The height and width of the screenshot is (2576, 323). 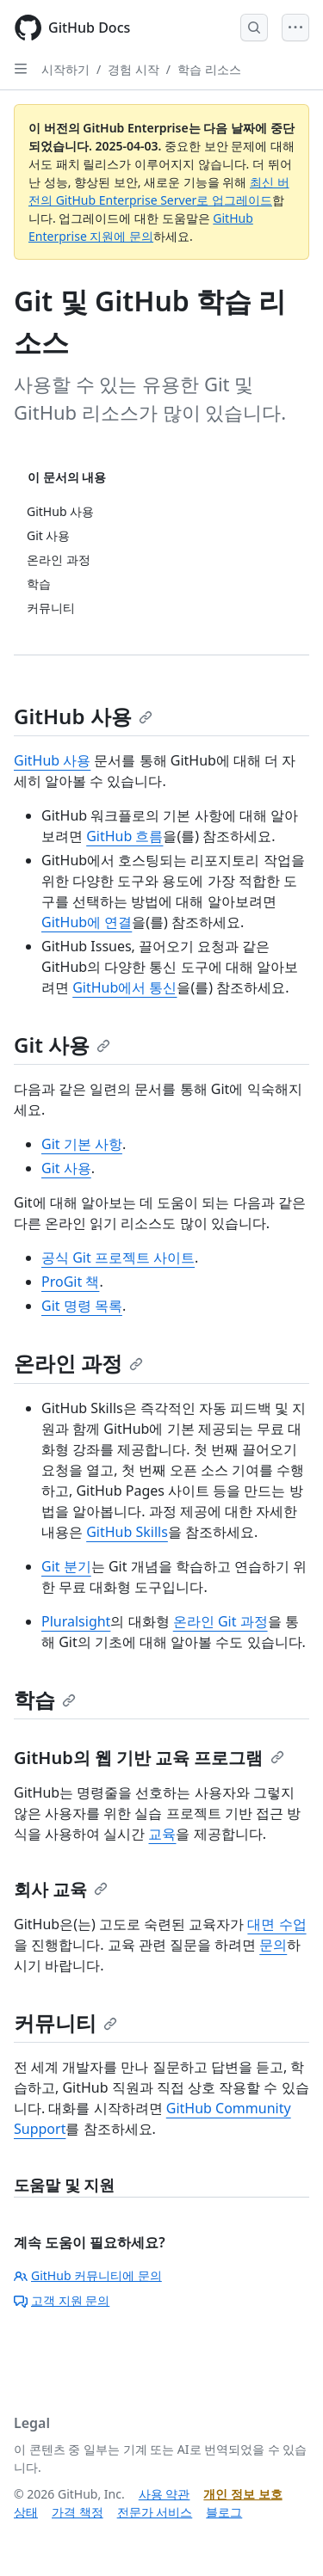 I want to click on Git 분기, so click(x=66, y=1566).